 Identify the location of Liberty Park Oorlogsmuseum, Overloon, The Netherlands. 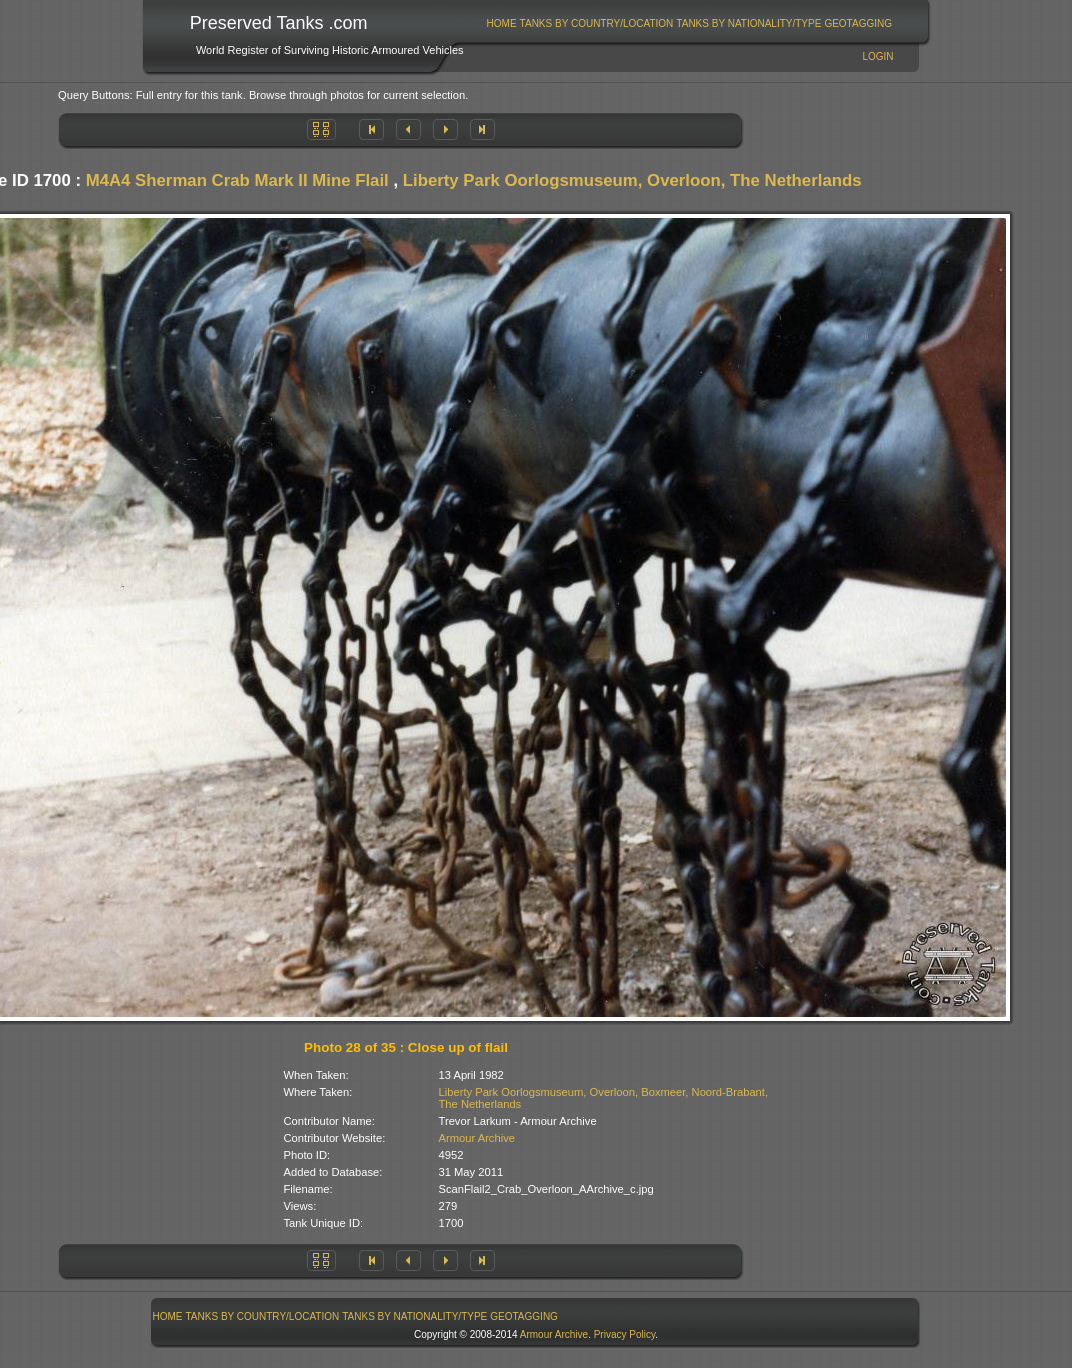
(632, 180).